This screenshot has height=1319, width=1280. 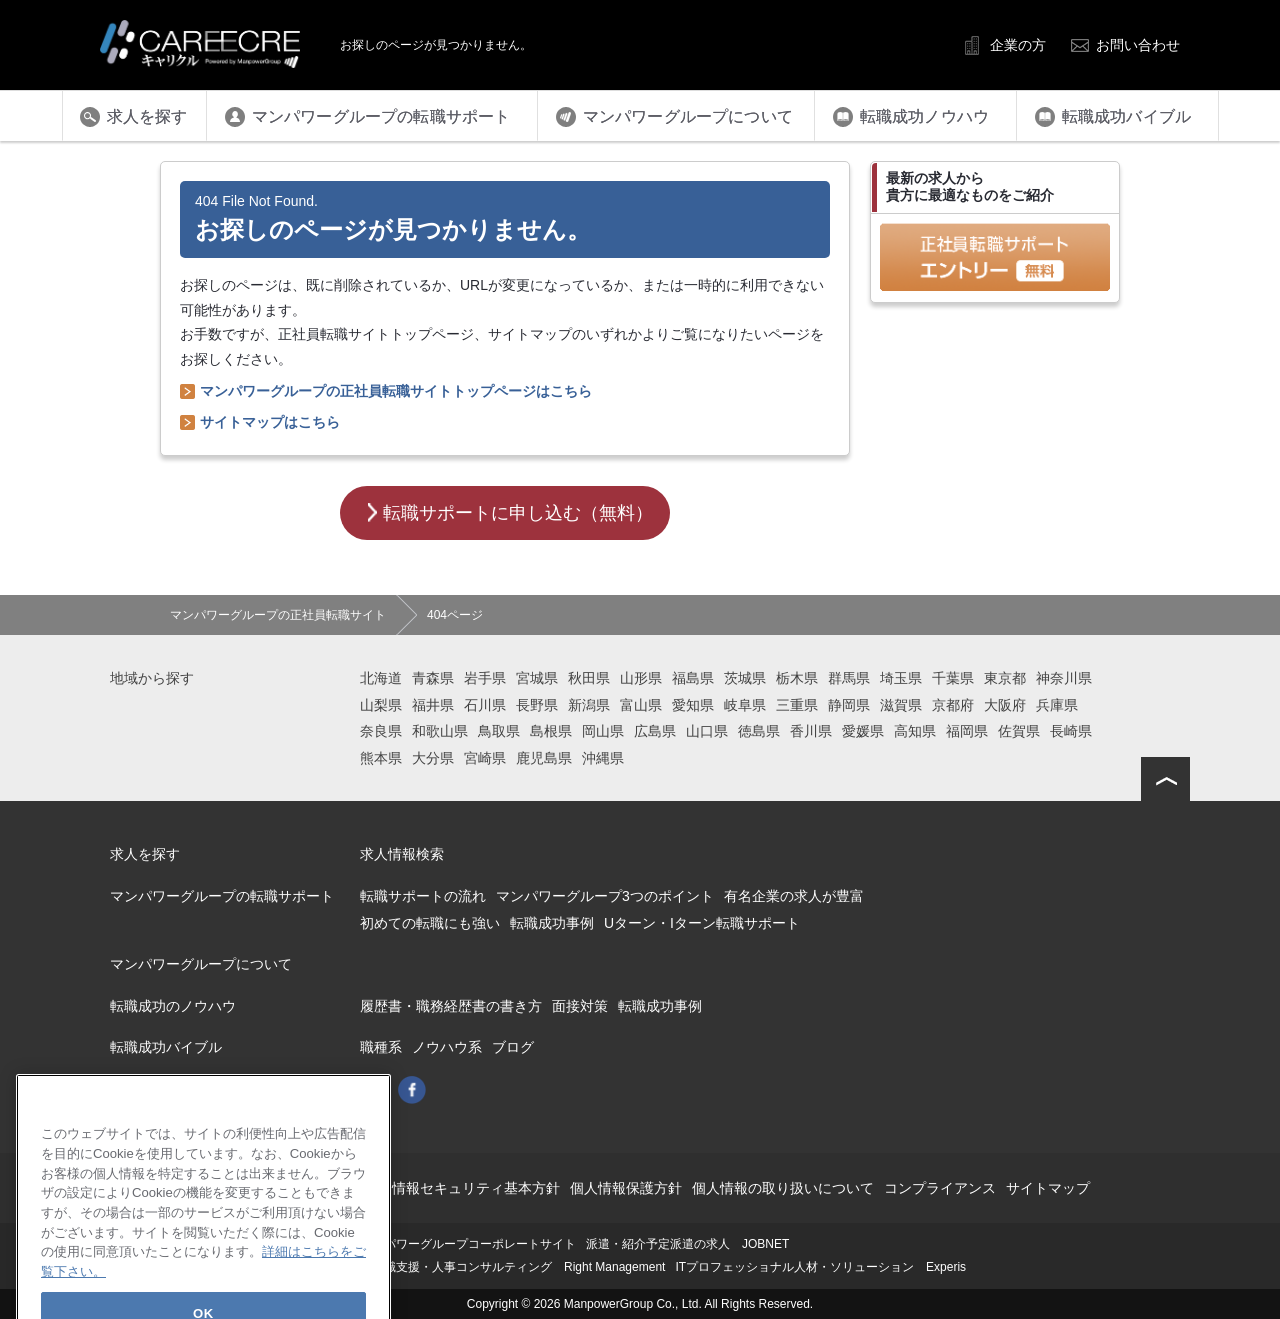 What do you see at coordinates (589, 705) in the screenshot?
I see `新潟県` at bounding box center [589, 705].